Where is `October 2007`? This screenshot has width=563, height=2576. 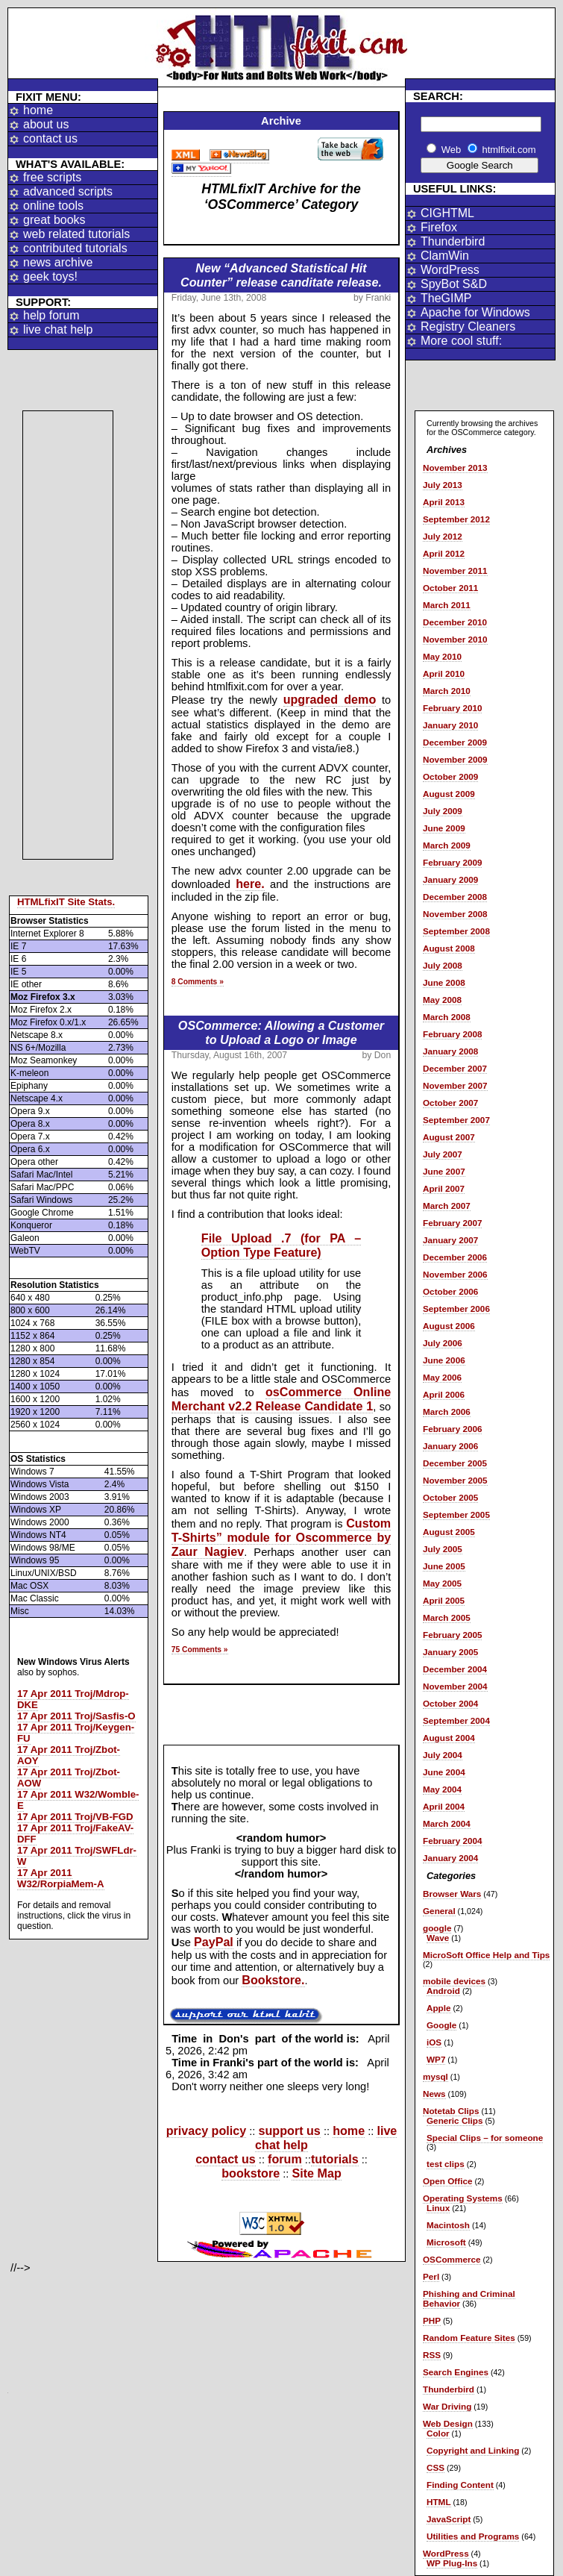
October 2007 is located at coordinates (450, 1102).